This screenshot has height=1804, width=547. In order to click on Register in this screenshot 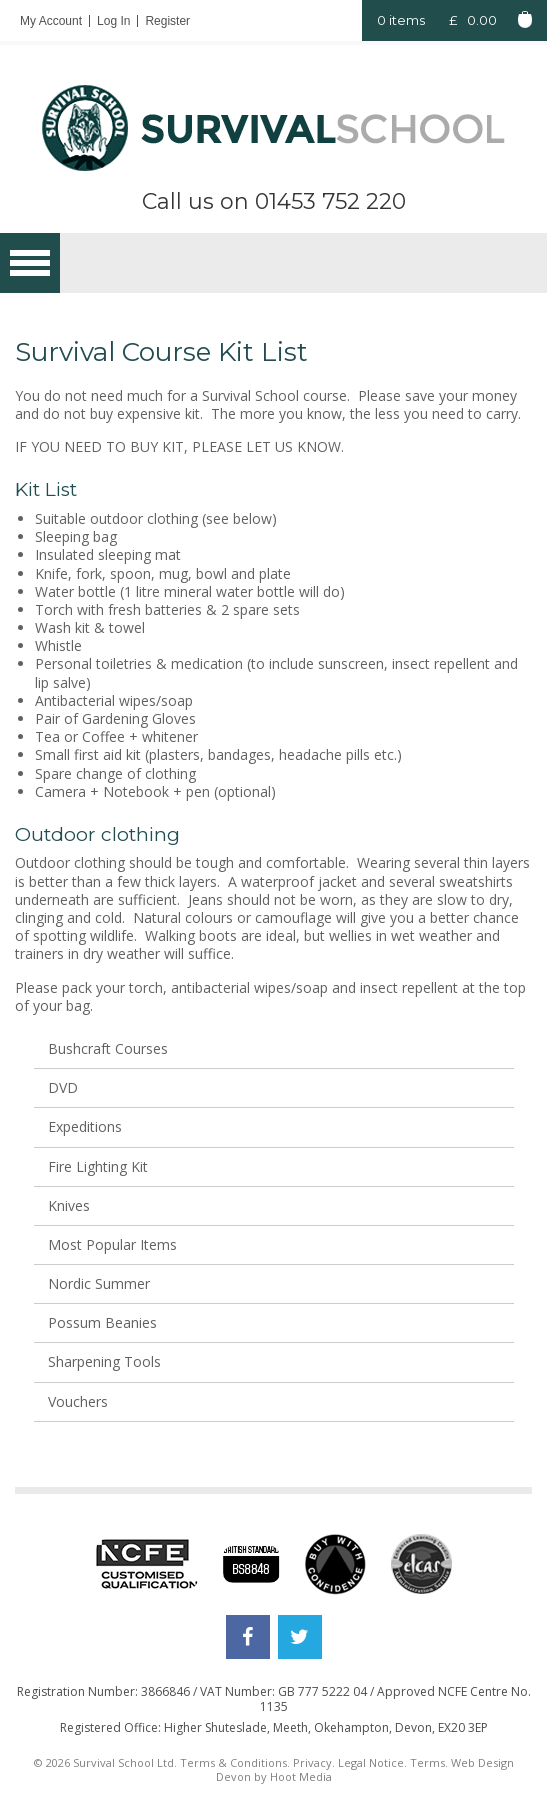, I will do `click(167, 21)`.